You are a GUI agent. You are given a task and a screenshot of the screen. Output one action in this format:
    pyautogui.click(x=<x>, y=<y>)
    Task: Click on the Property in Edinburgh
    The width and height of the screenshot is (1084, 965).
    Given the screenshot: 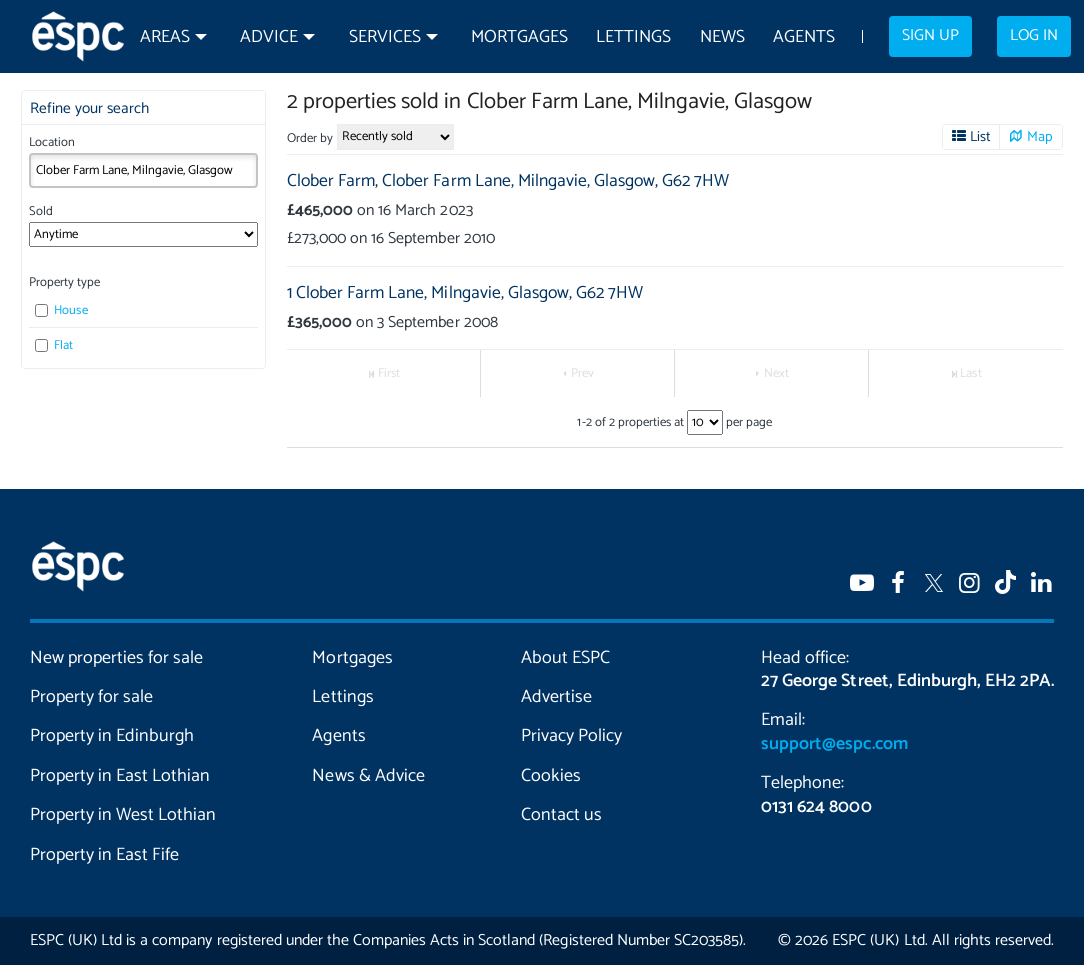 What is the action you would take?
    pyautogui.click(x=112, y=736)
    